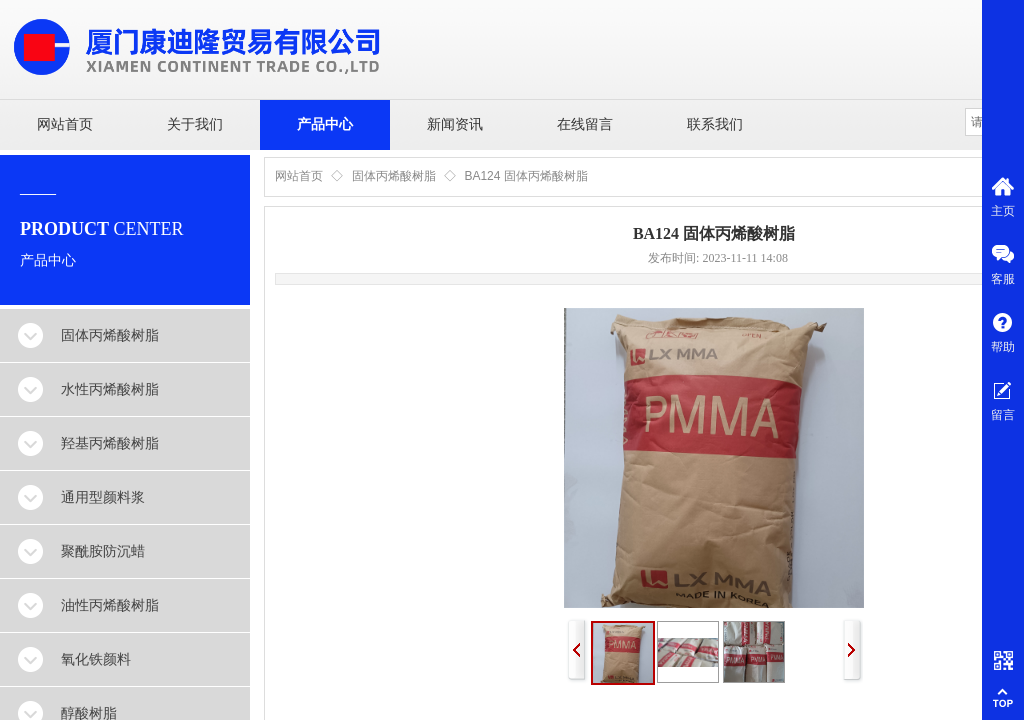  What do you see at coordinates (715, 124) in the screenshot?
I see `联系我们` at bounding box center [715, 124].